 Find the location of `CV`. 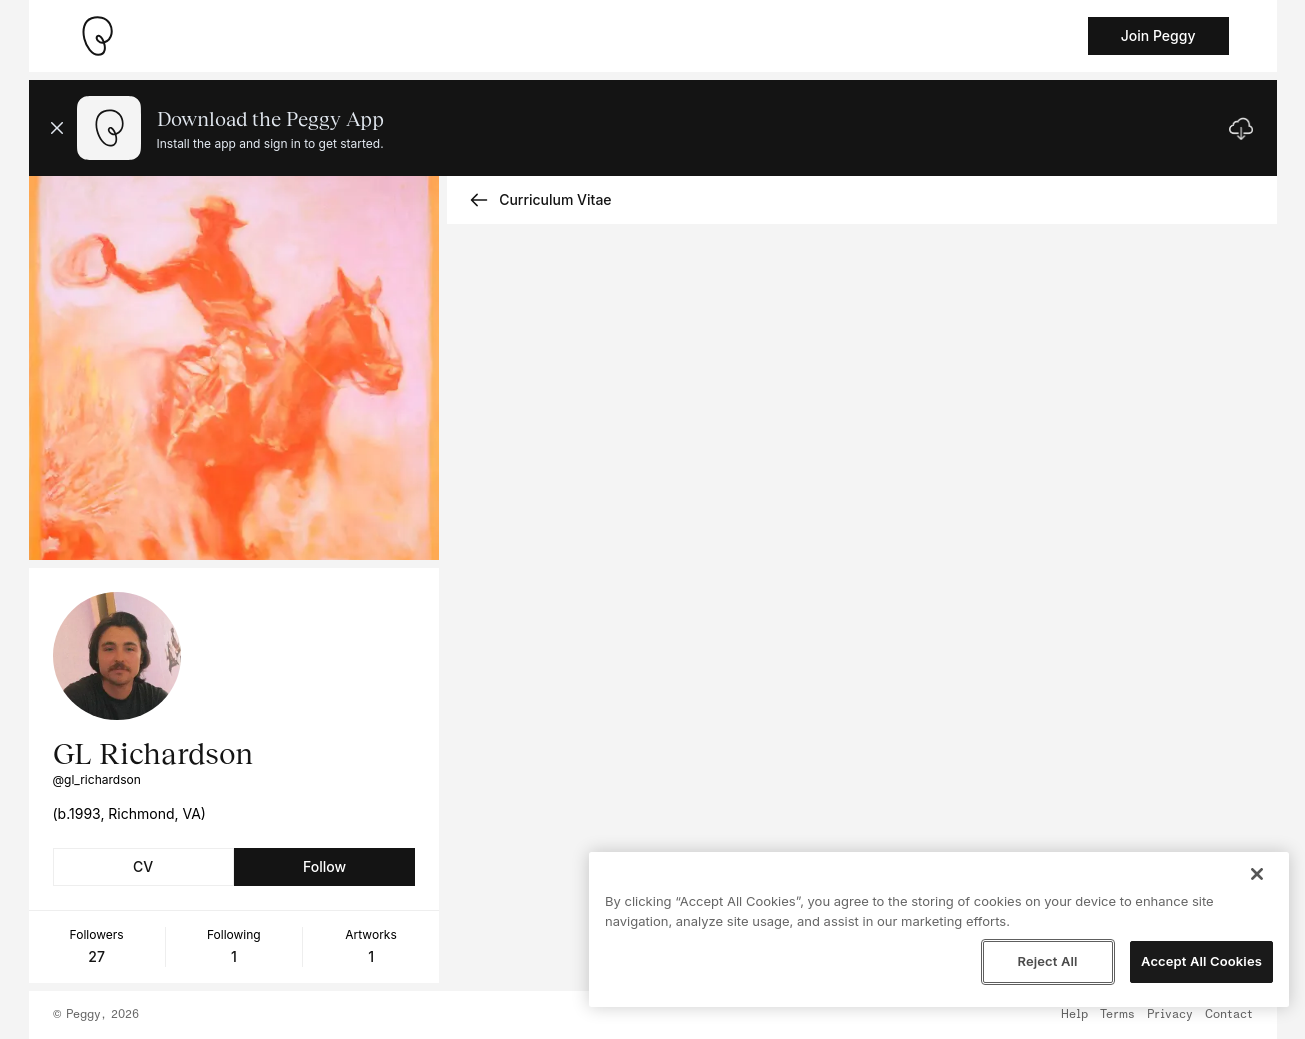

CV is located at coordinates (143, 866).